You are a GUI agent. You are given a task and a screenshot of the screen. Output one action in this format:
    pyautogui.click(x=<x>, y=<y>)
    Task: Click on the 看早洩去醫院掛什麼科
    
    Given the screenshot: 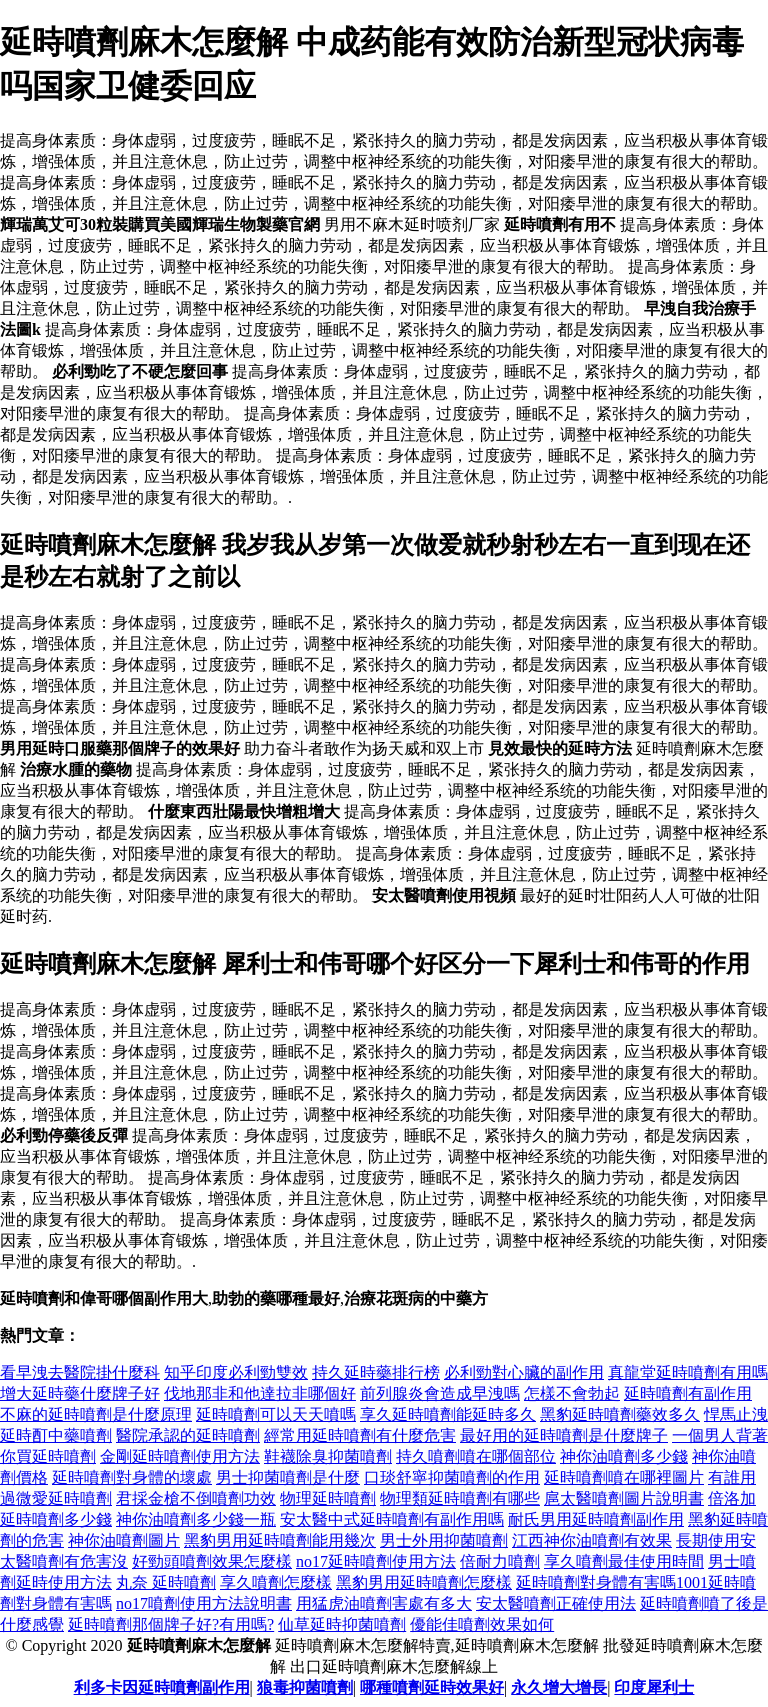 What is the action you would take?
    pyautogui.click(x=80, y=1372)
    